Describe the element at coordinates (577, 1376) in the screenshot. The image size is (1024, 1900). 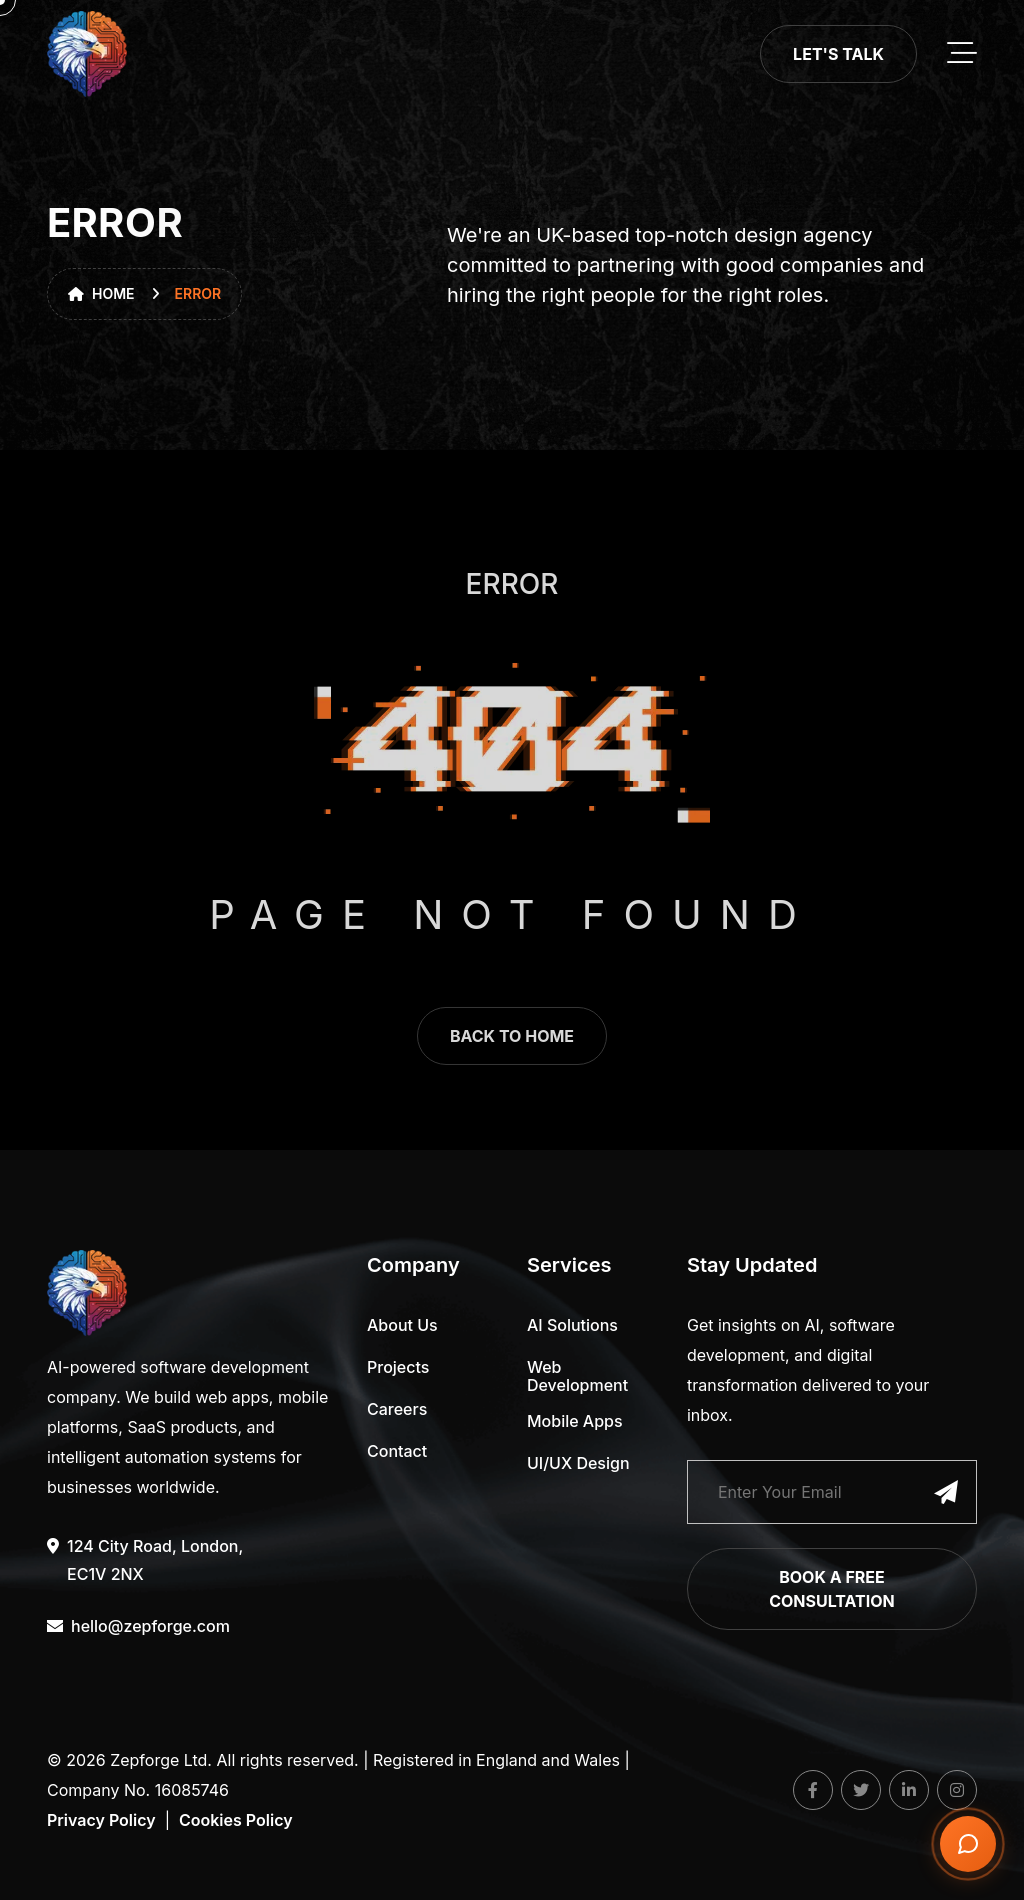
I see `Web Development` at that location.